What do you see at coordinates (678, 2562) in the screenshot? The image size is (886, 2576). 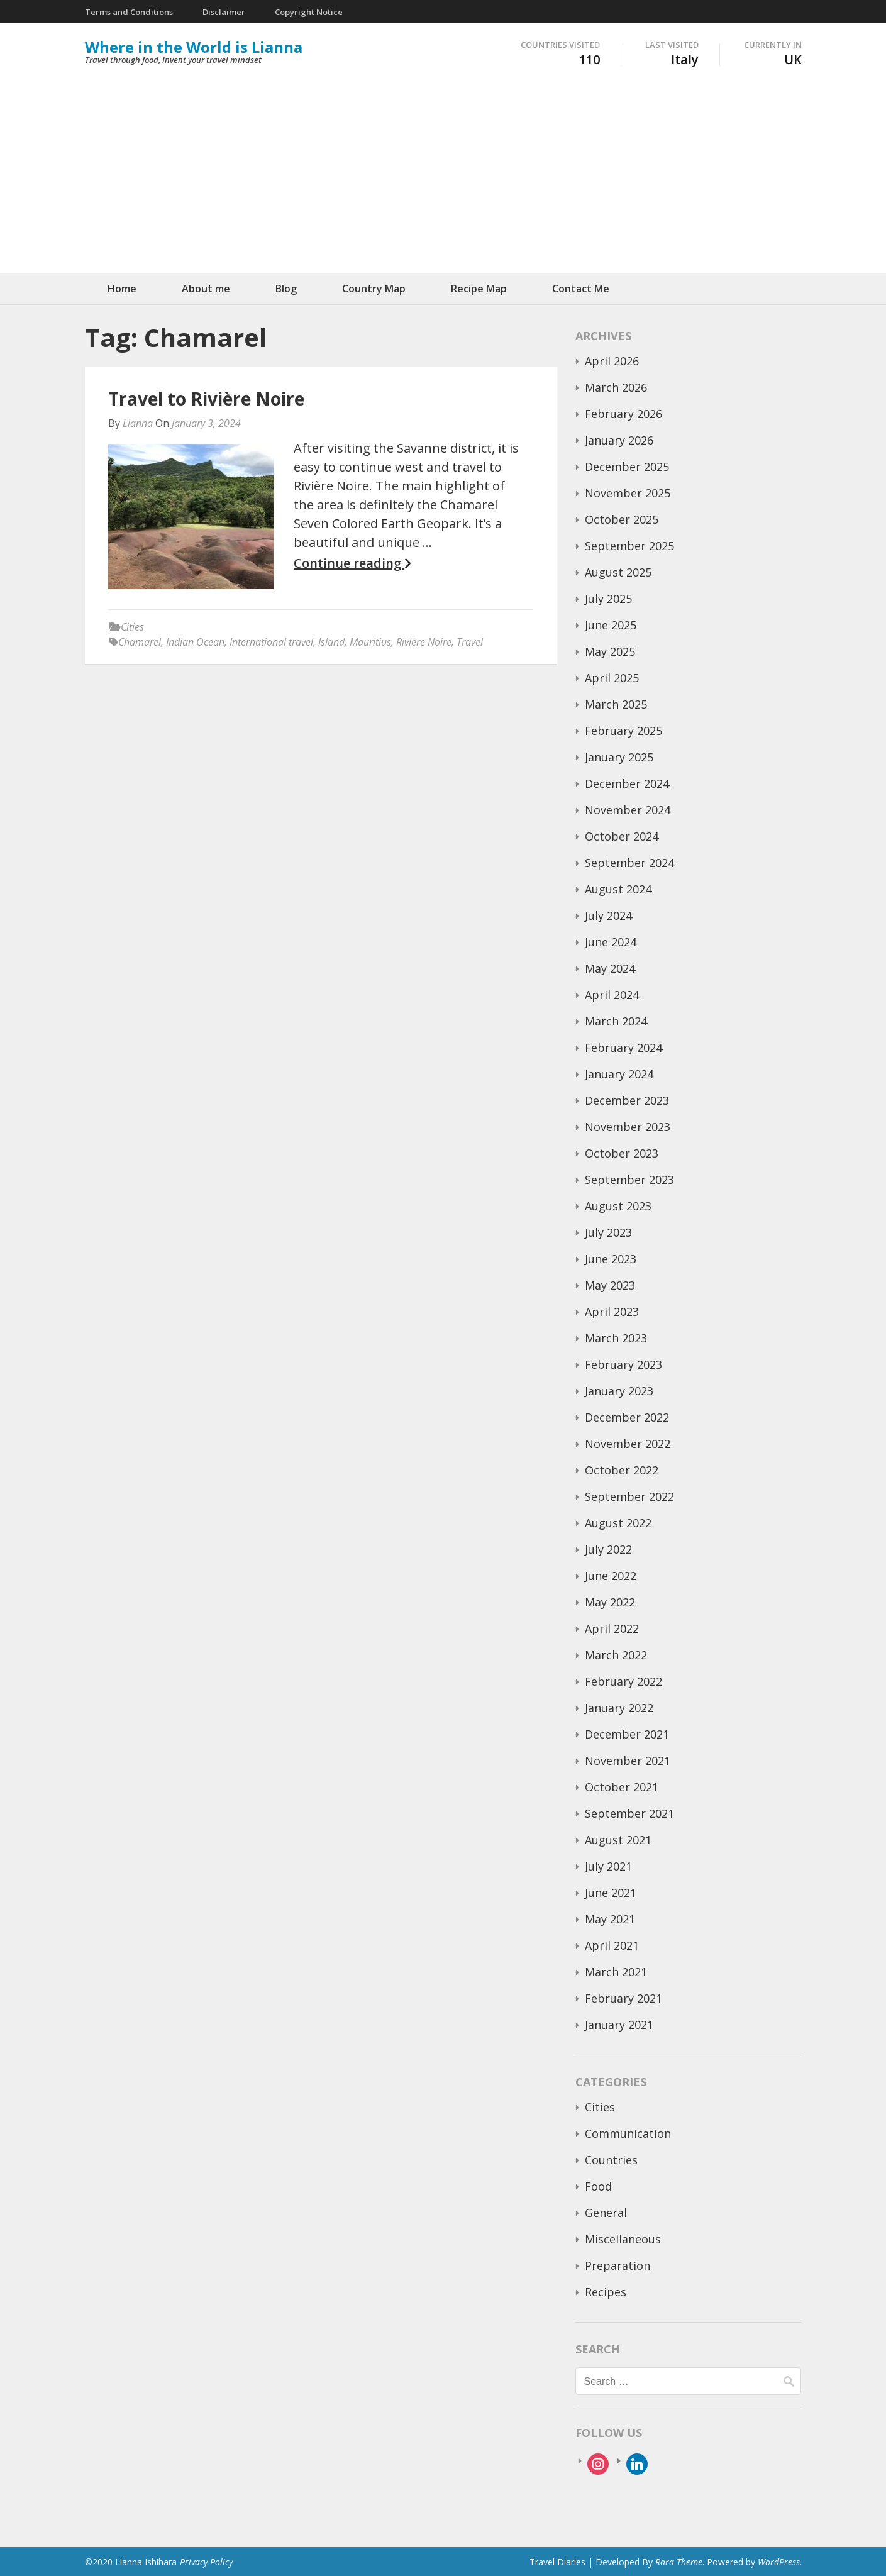 I see `Rara Theme` at bounding box center [678, 2562].